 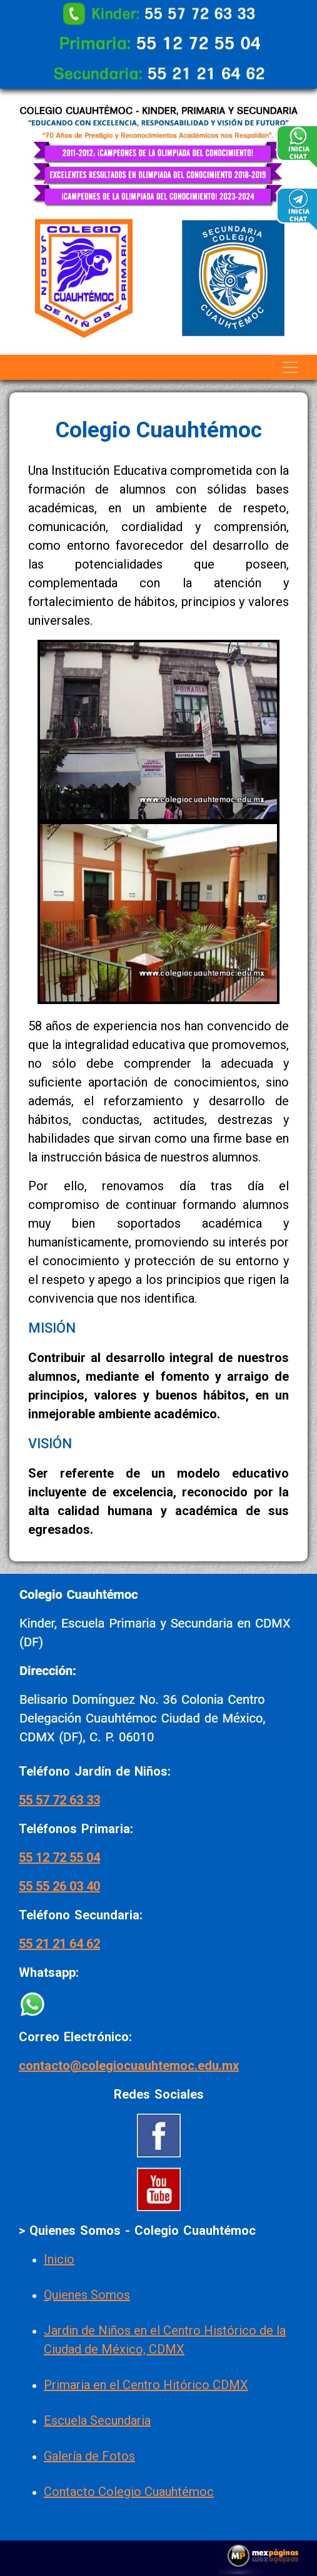 What do you see at coordinates (59, 2259) in the screenshot?
I see `Inicio` at bounding box center [59, 2259].